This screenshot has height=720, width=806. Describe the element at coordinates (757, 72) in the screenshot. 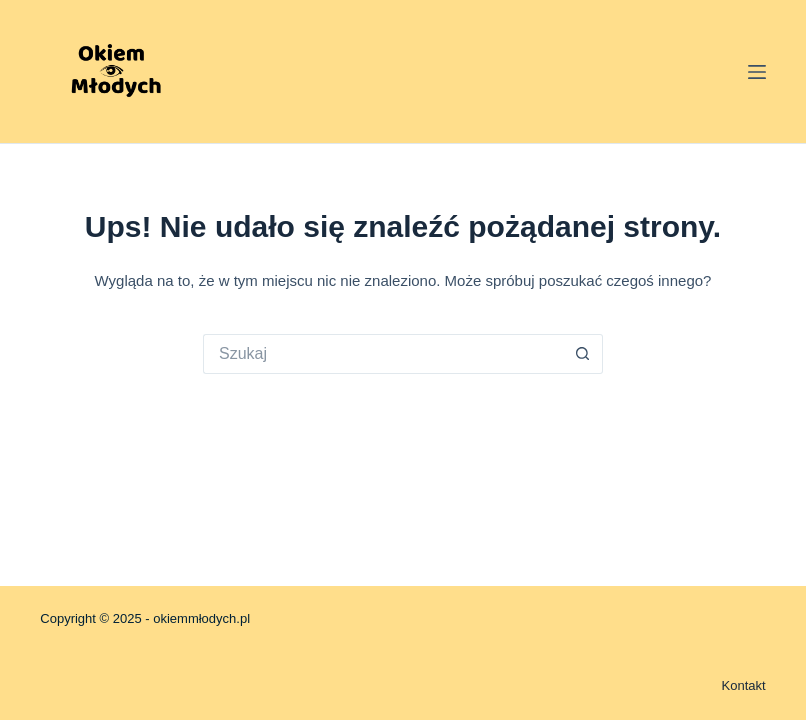

I see `[Menu]` at that location.